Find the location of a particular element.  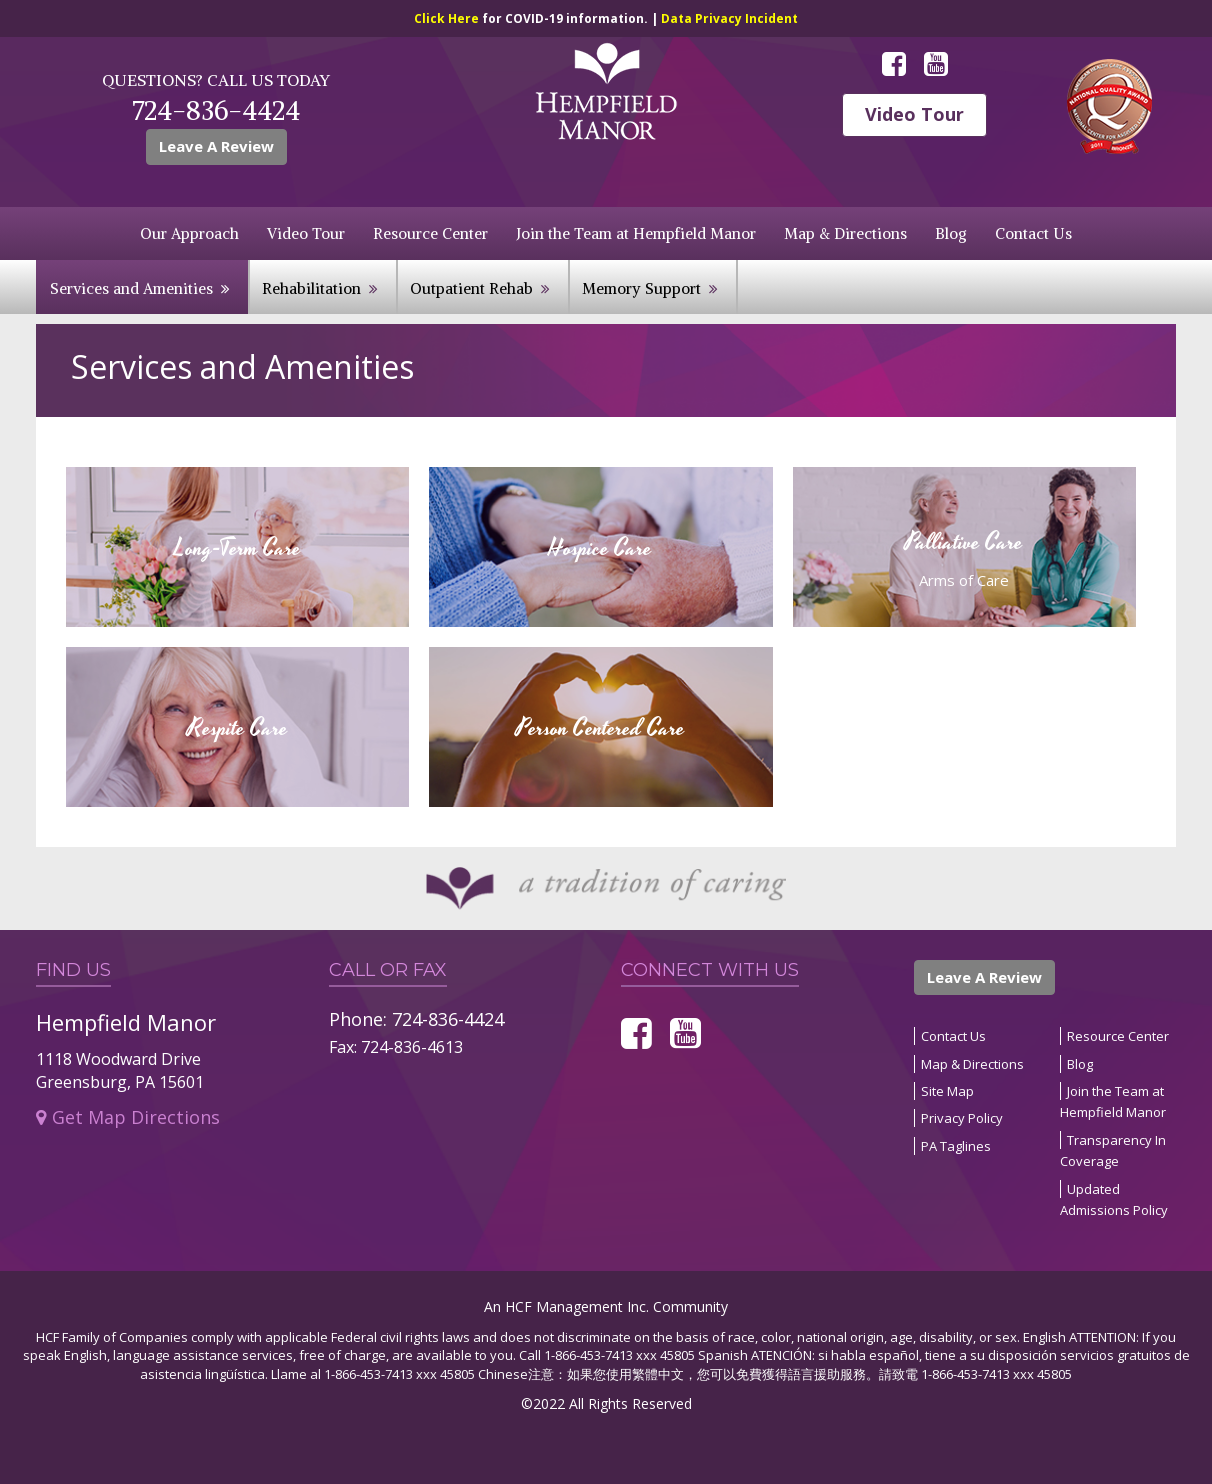

Resource Center is located at coordinates (430, 233).